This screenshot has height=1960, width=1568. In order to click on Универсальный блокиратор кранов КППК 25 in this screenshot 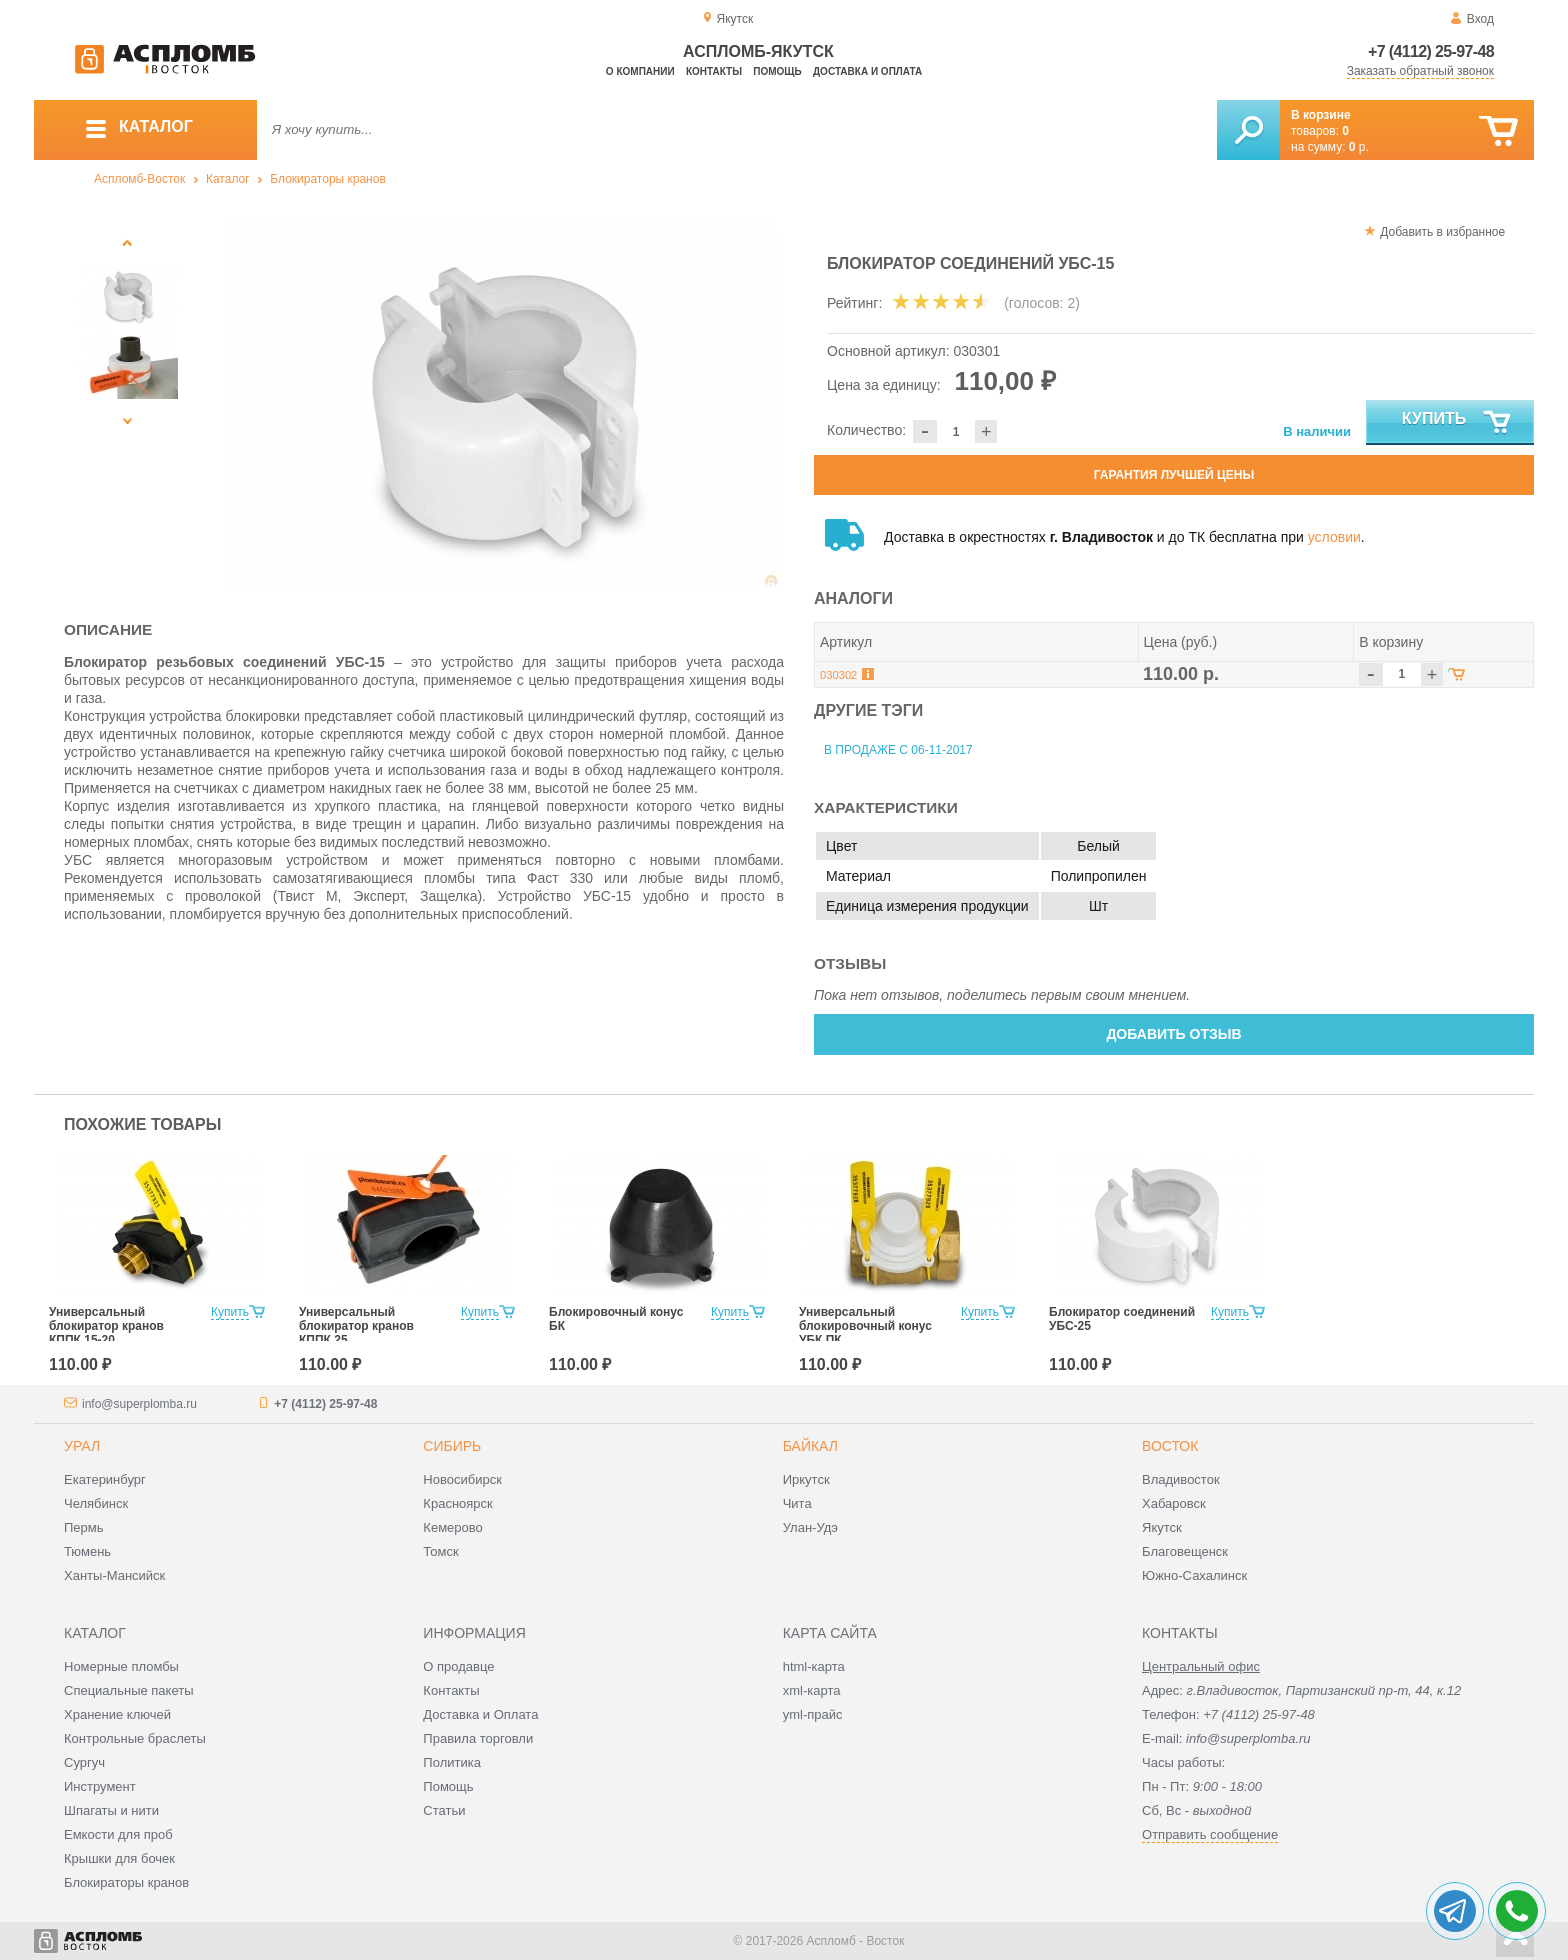, I will do `click(356, 1326)`.